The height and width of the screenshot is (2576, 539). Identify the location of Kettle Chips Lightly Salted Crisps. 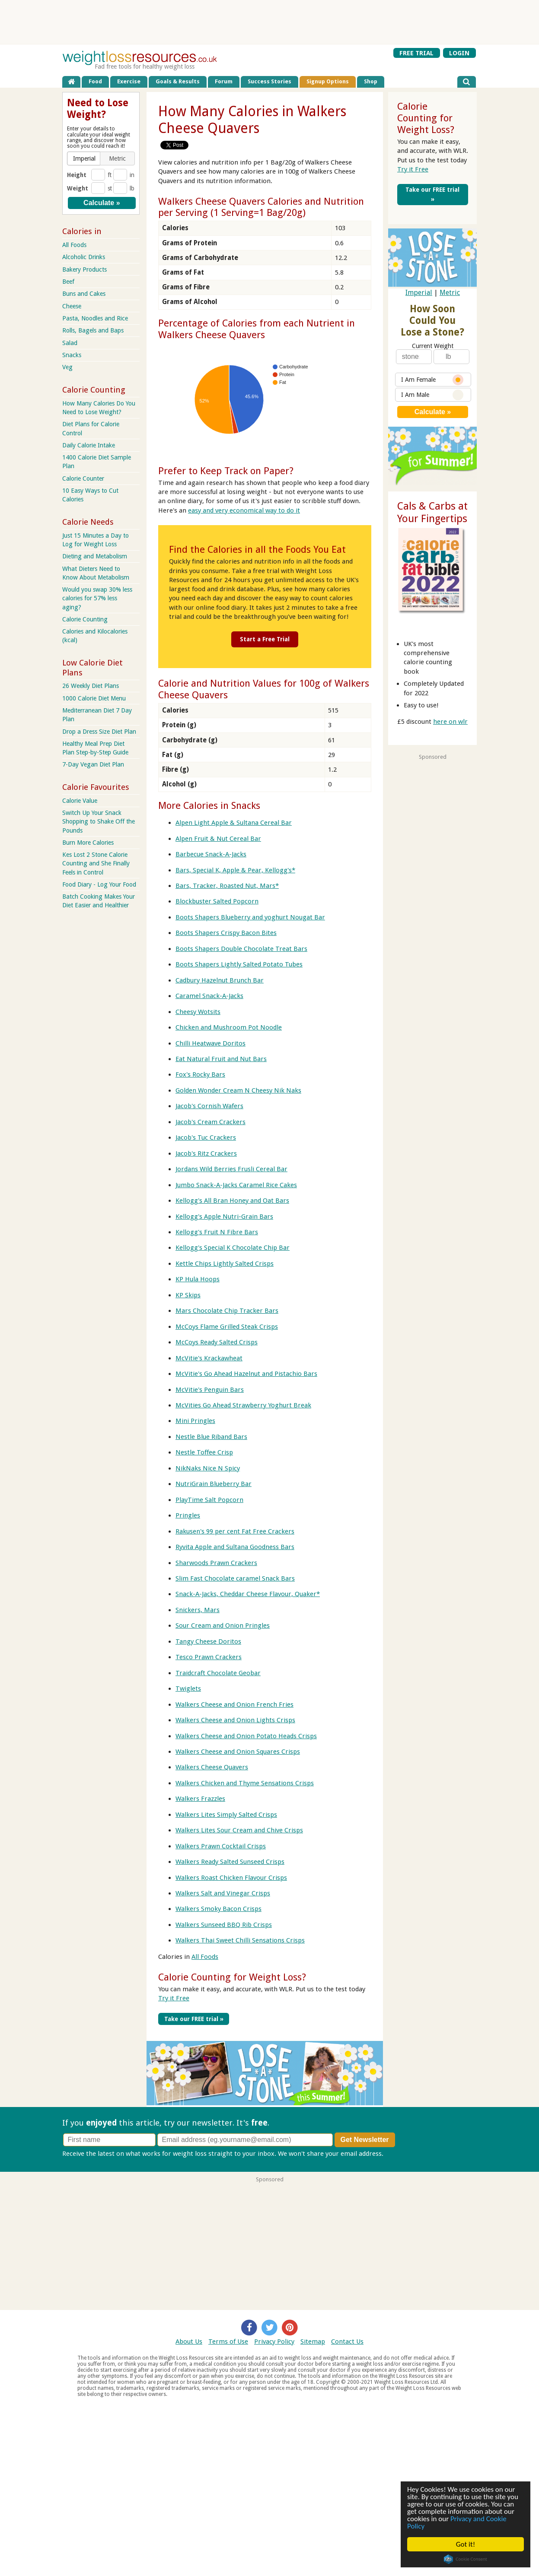
(224, 1263).